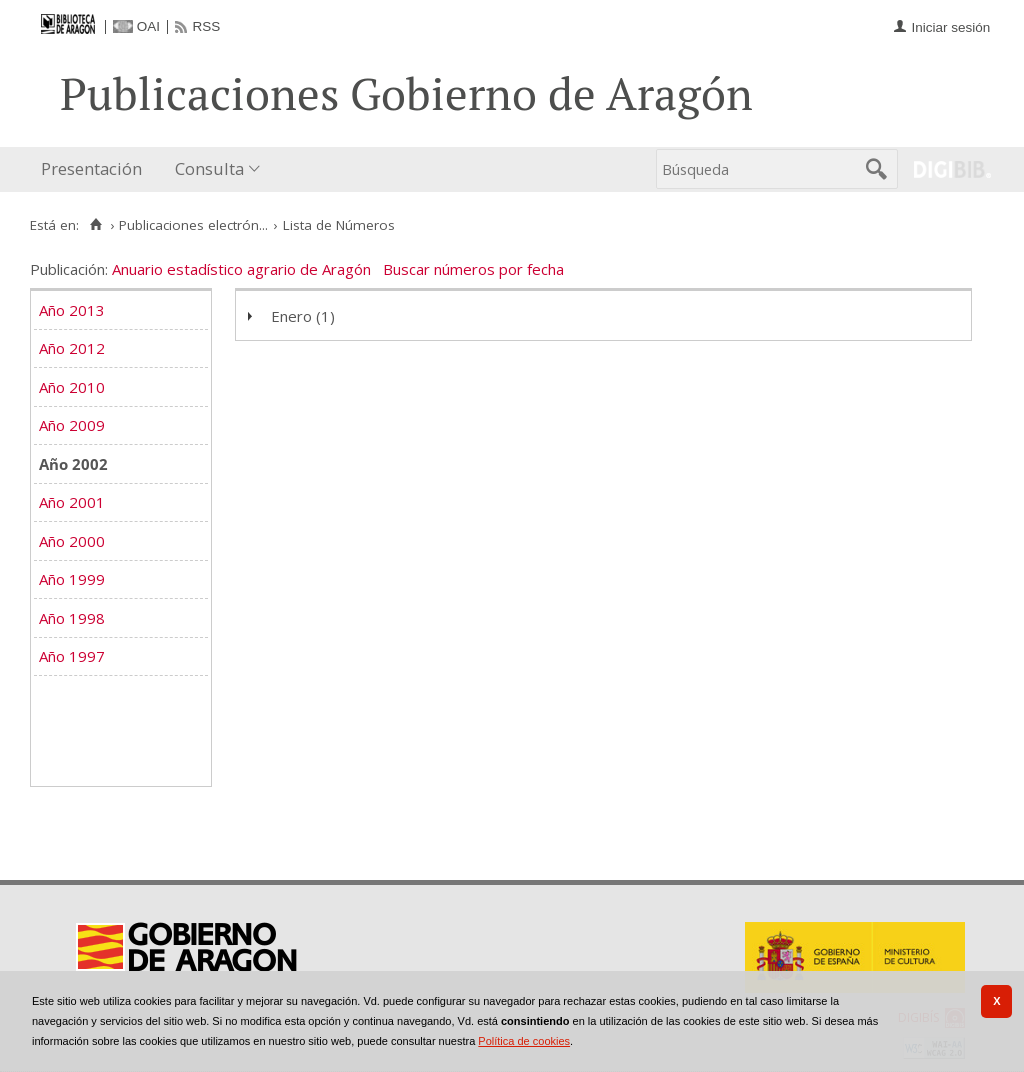 The image size is (1024, 1072). I want to click on Anuario estadístico agrario de Aragón, so click(241, 269).